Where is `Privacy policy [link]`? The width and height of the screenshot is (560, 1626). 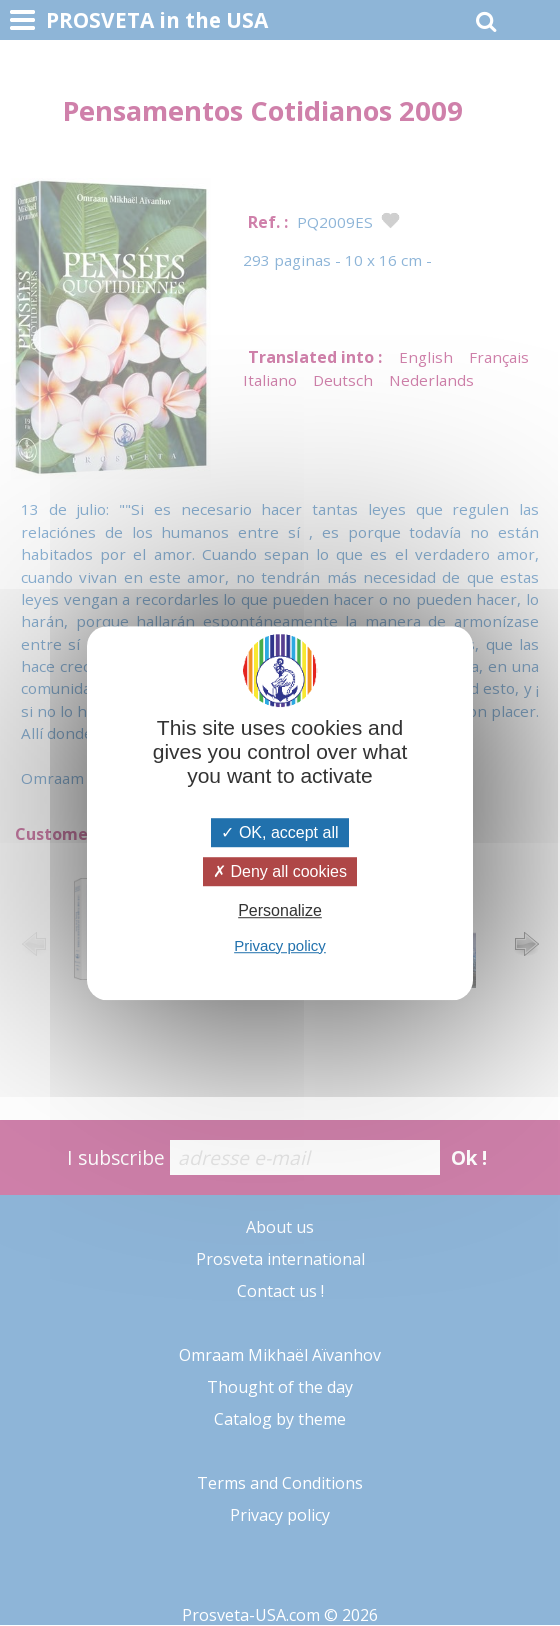 Privacy policy [link] is located at coordinates (280, 945).